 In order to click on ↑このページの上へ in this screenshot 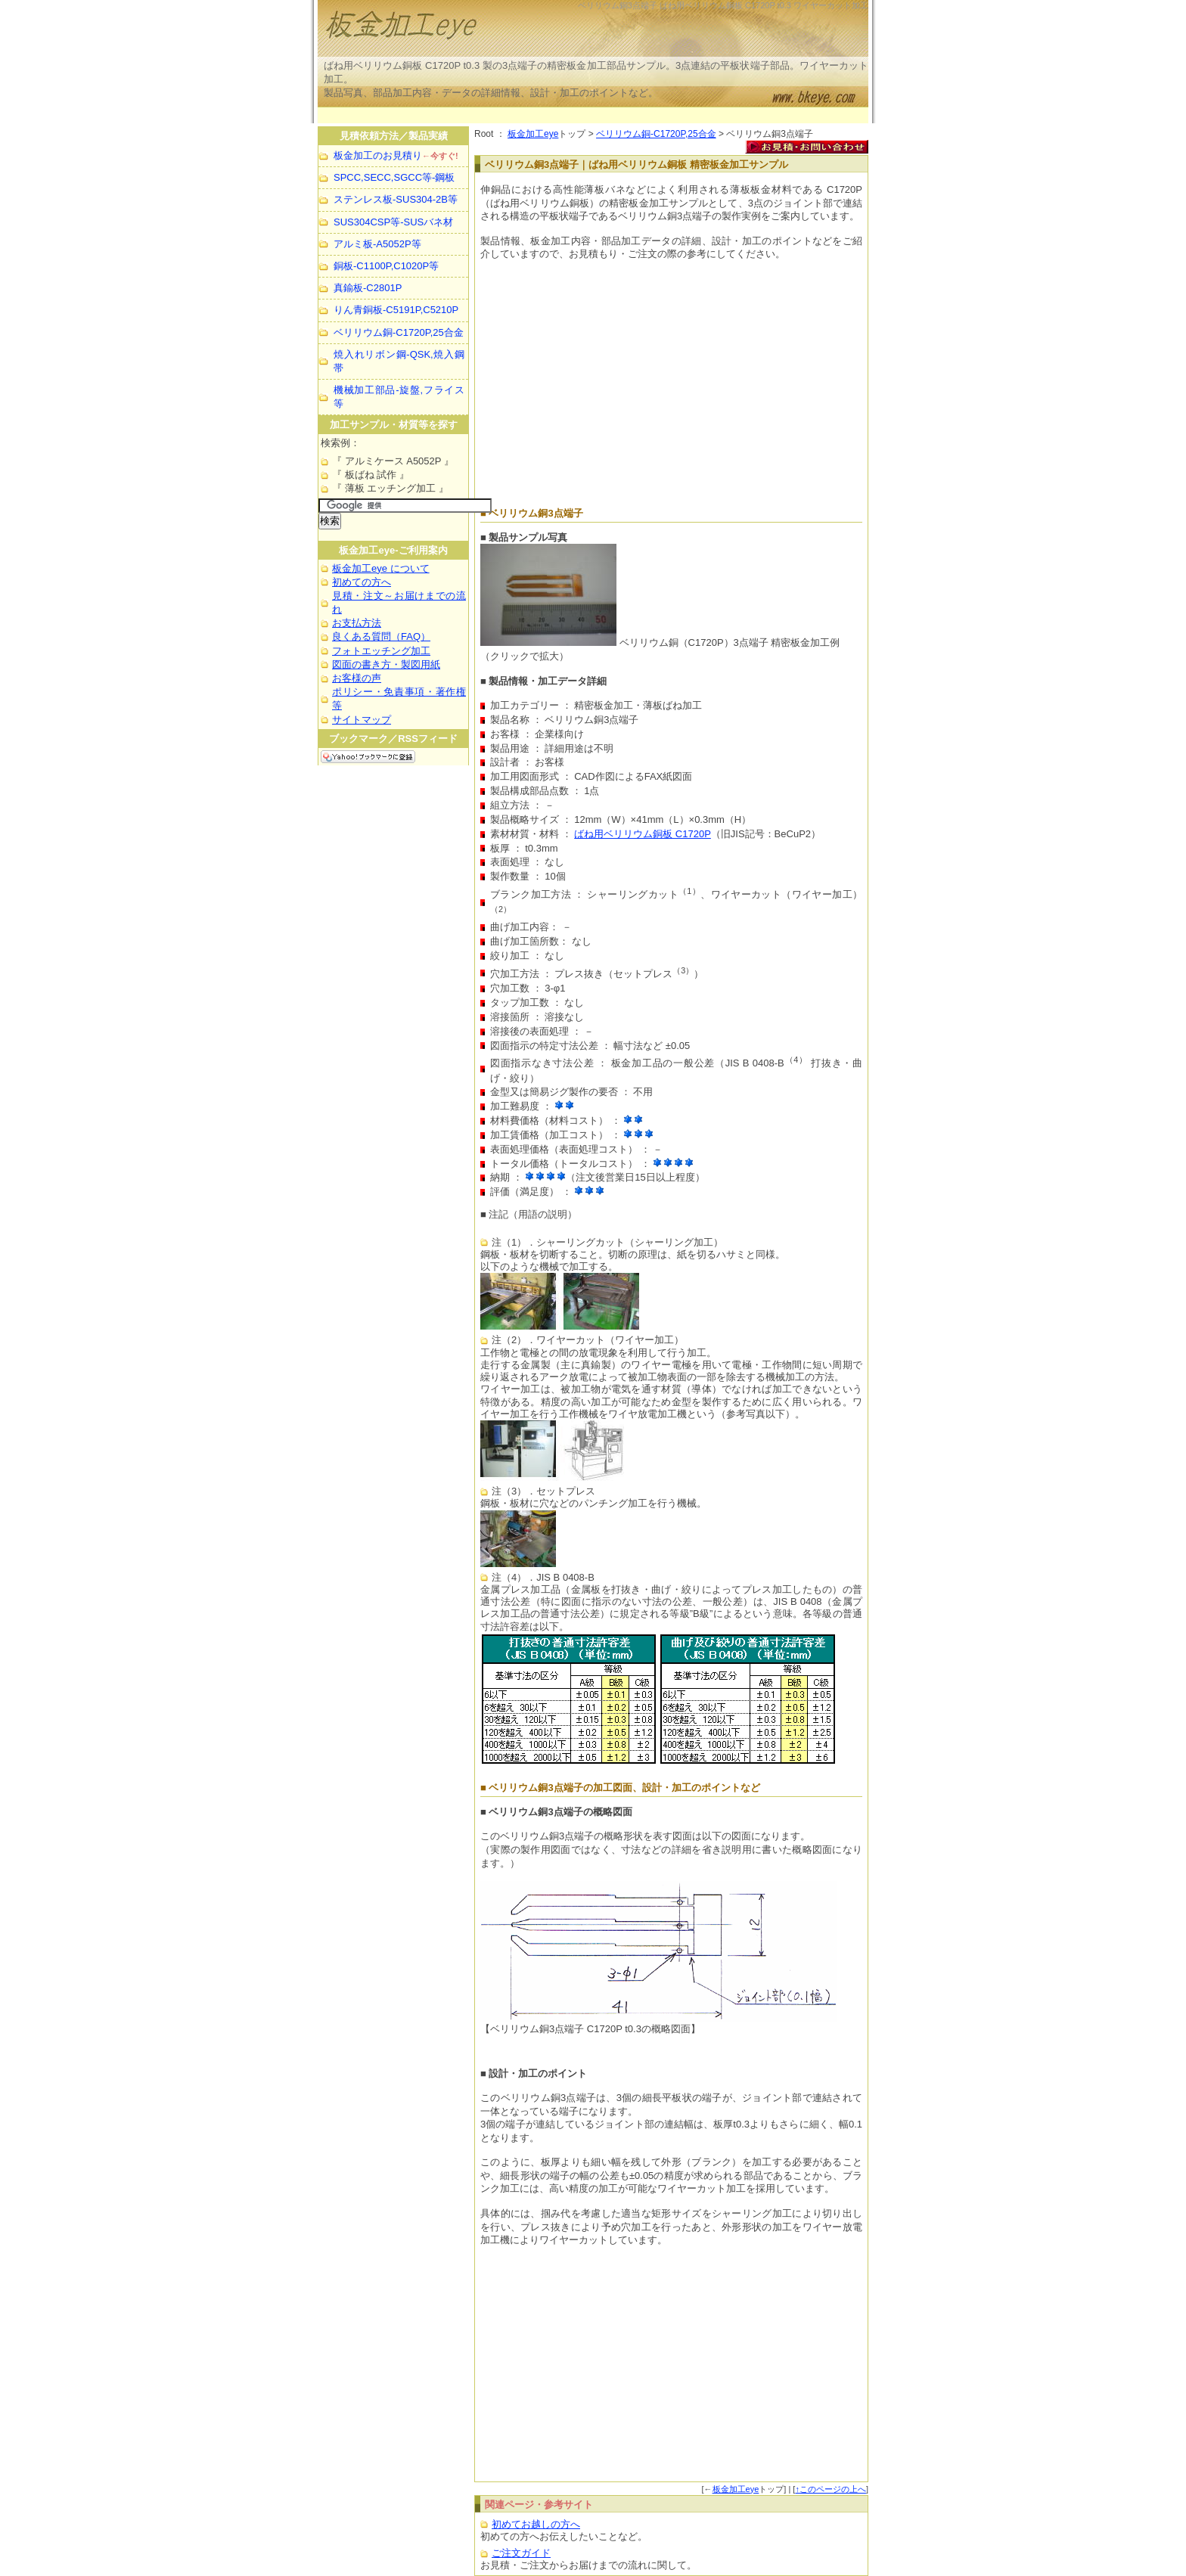, I will do `click(830, 2489)`.